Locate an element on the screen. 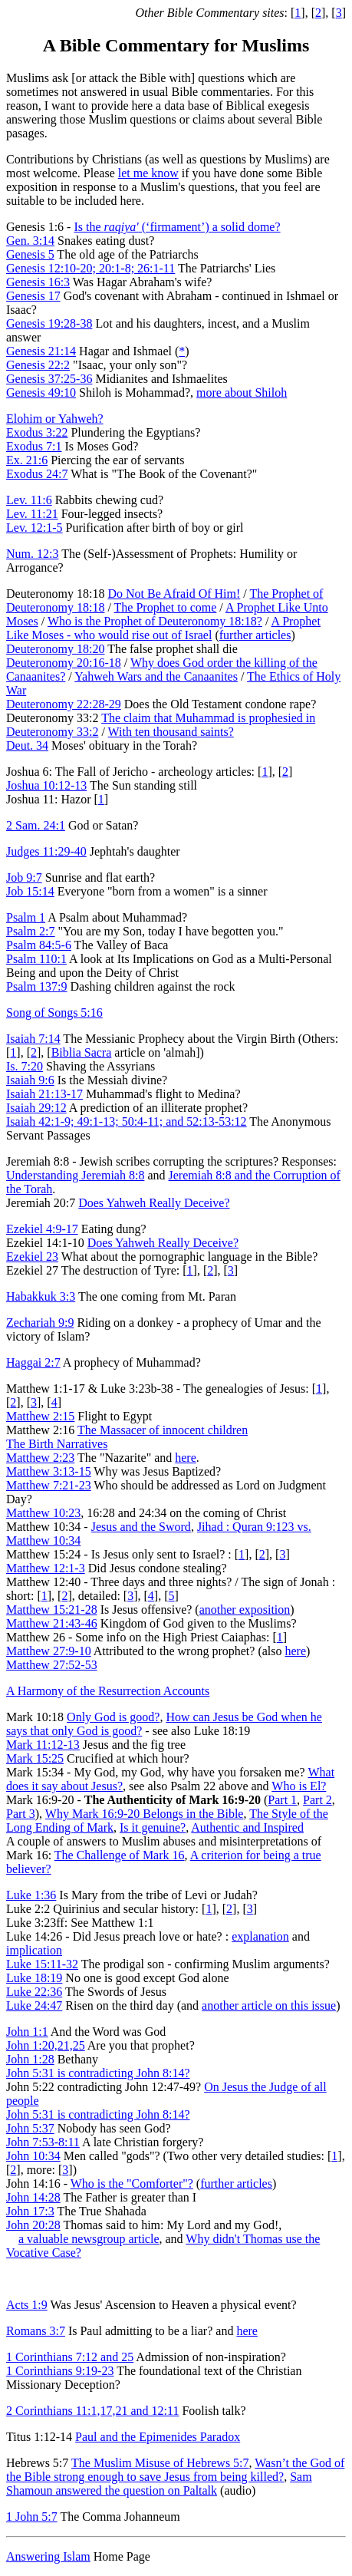 The height and width of the screenshot is (2576, 352). Matthew 2:23 is located at coordinates (40, 1457).